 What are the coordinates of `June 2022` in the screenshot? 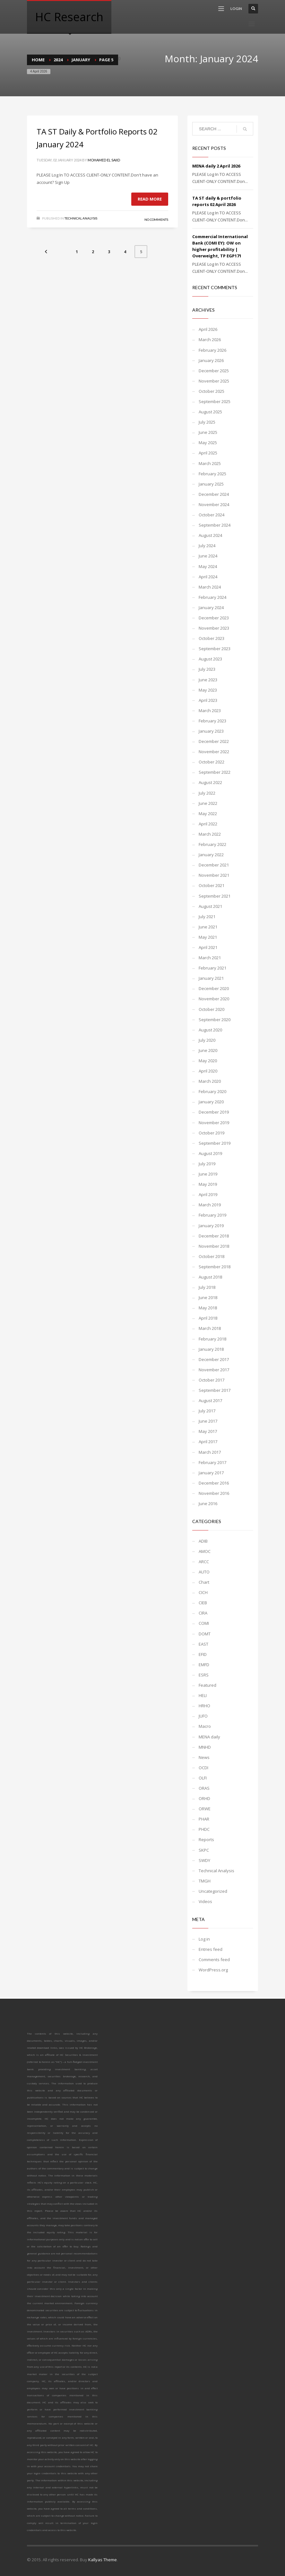 It's located at (208, 803).